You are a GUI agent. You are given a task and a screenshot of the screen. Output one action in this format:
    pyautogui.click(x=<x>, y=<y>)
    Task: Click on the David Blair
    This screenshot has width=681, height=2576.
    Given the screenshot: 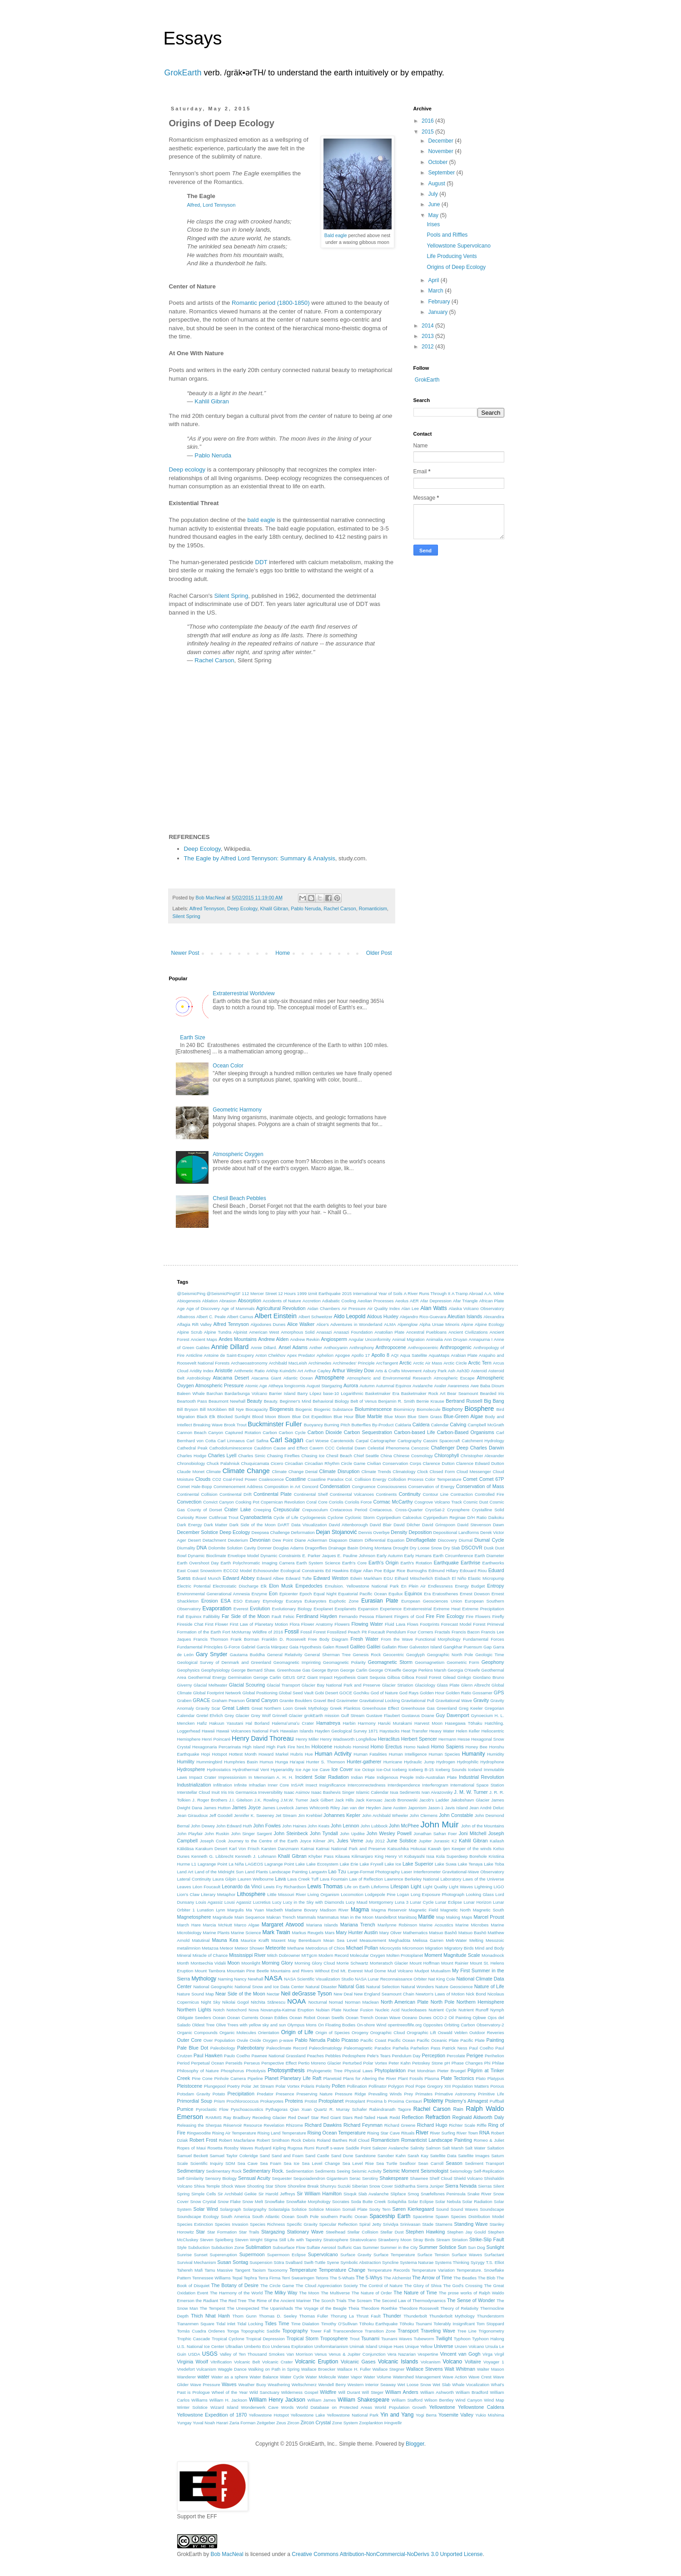 What is the action you would take?
    pyautogui.click(x=381, y=1524)
    